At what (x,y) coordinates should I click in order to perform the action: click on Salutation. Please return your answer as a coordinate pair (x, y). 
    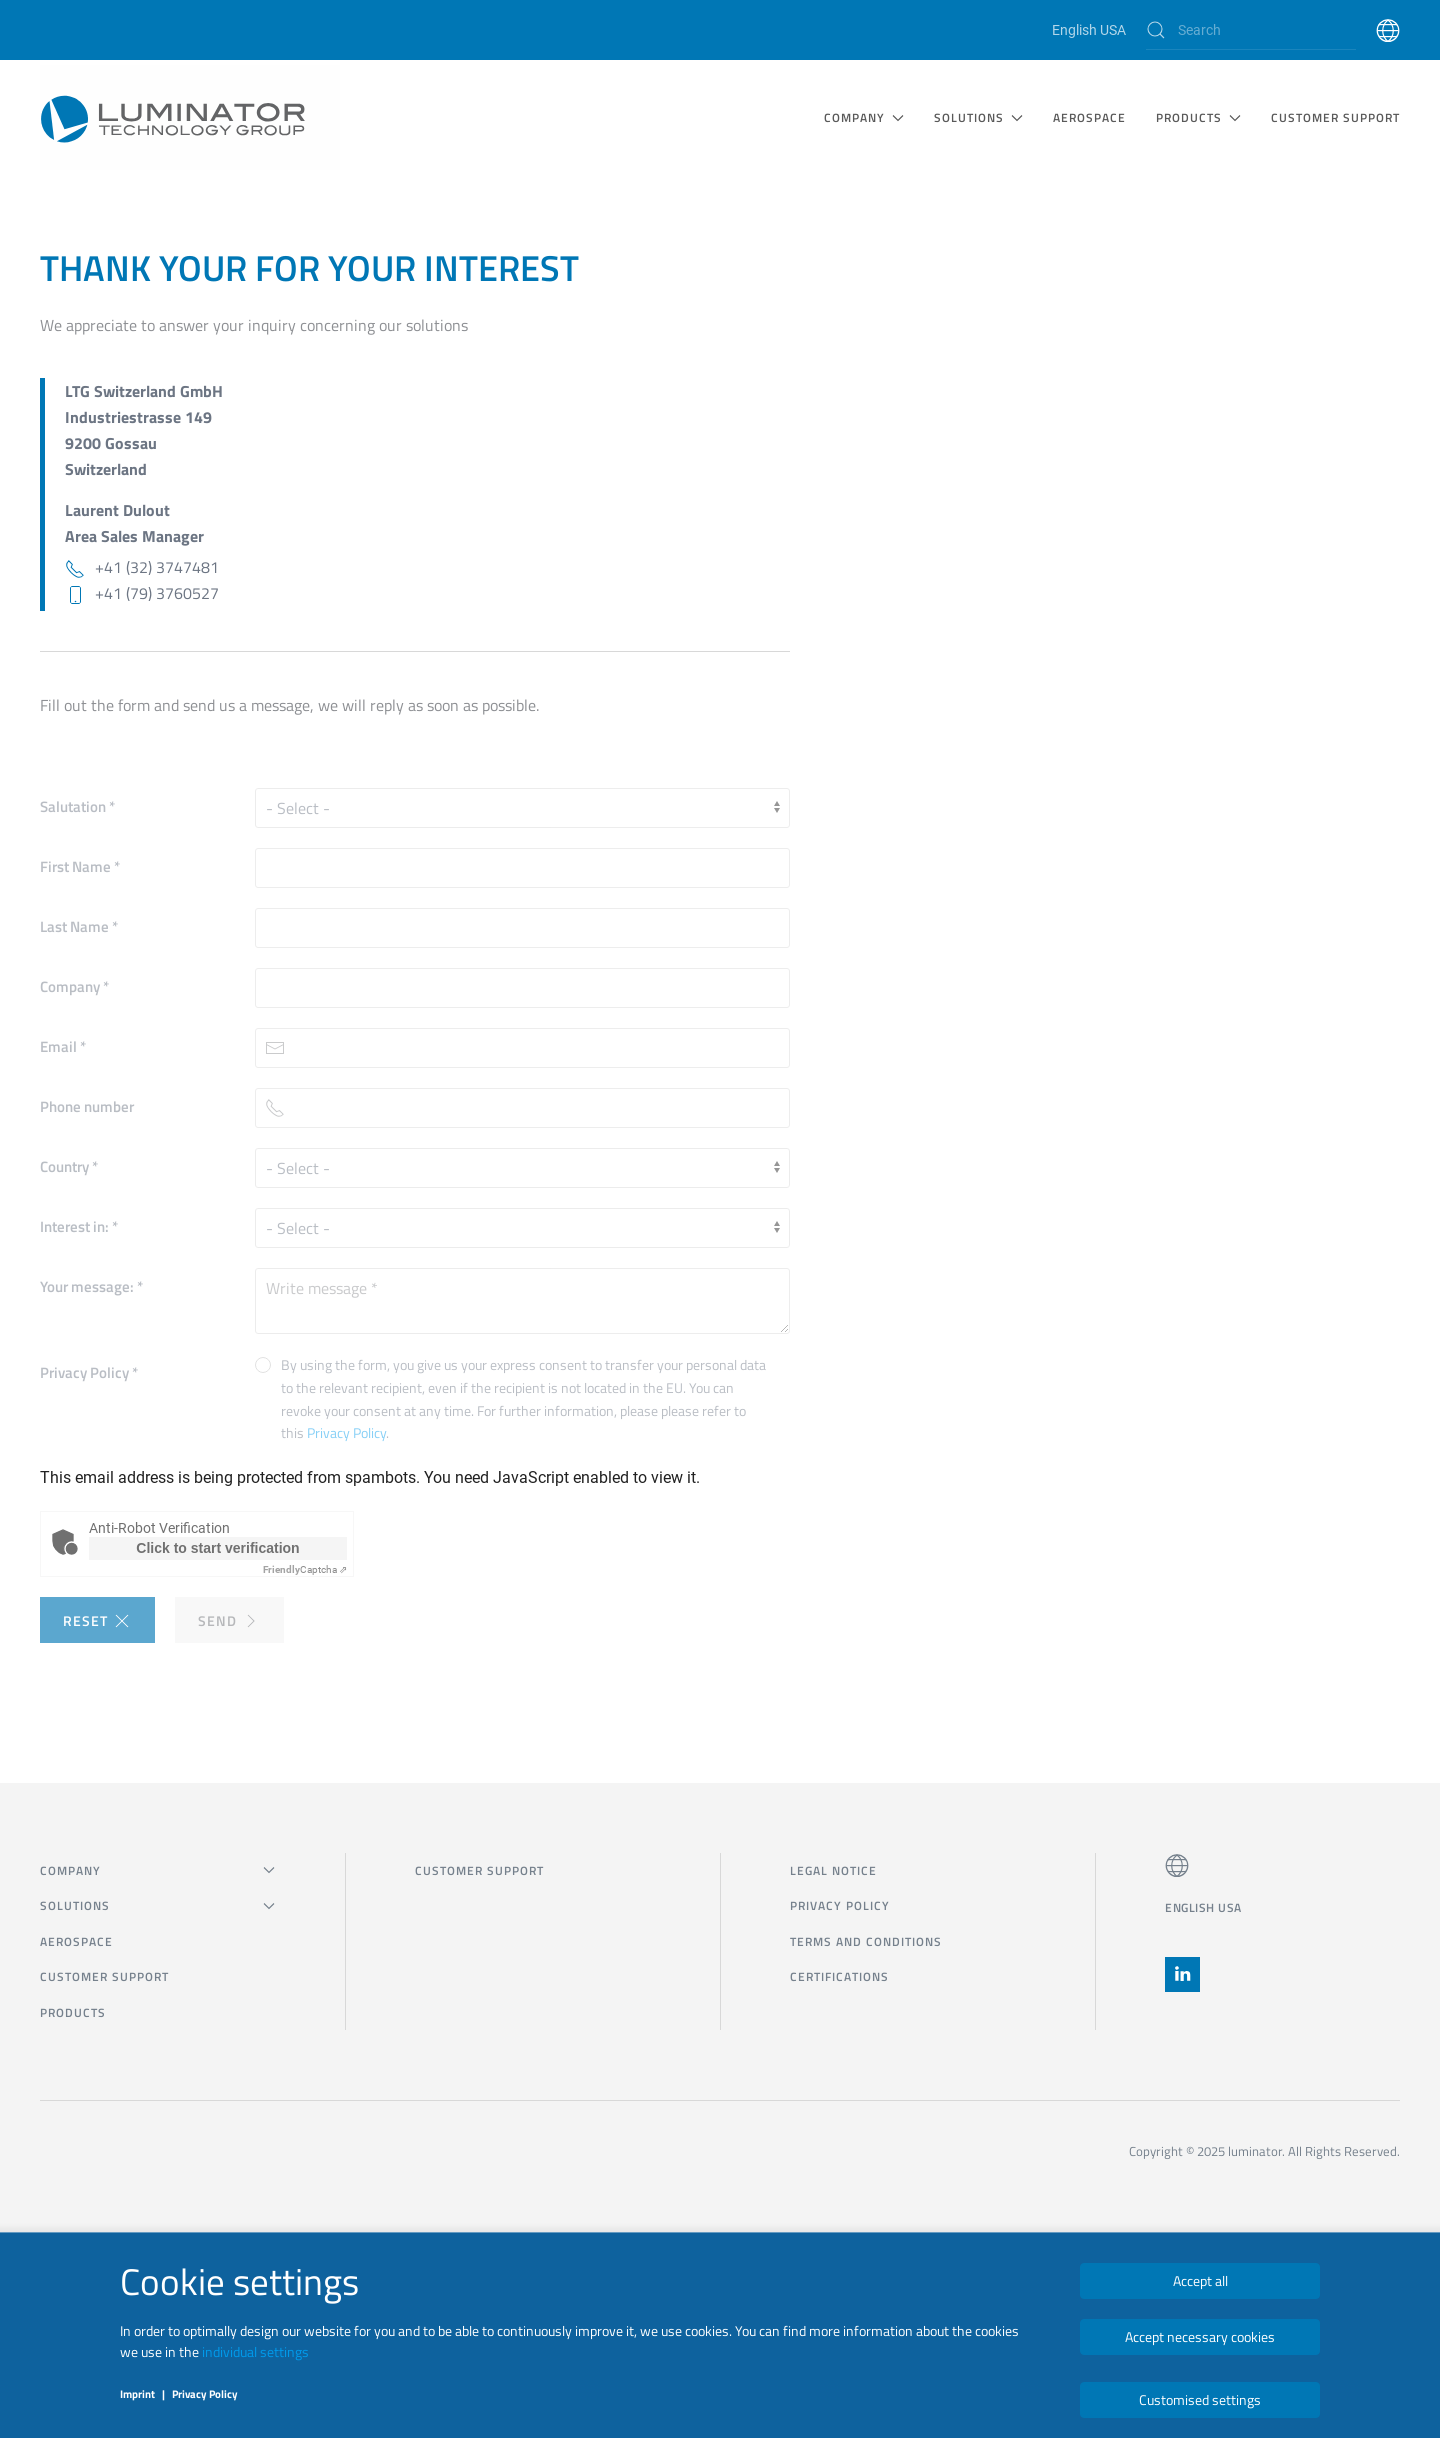
    Looking at the image, I should click on (77, 806).